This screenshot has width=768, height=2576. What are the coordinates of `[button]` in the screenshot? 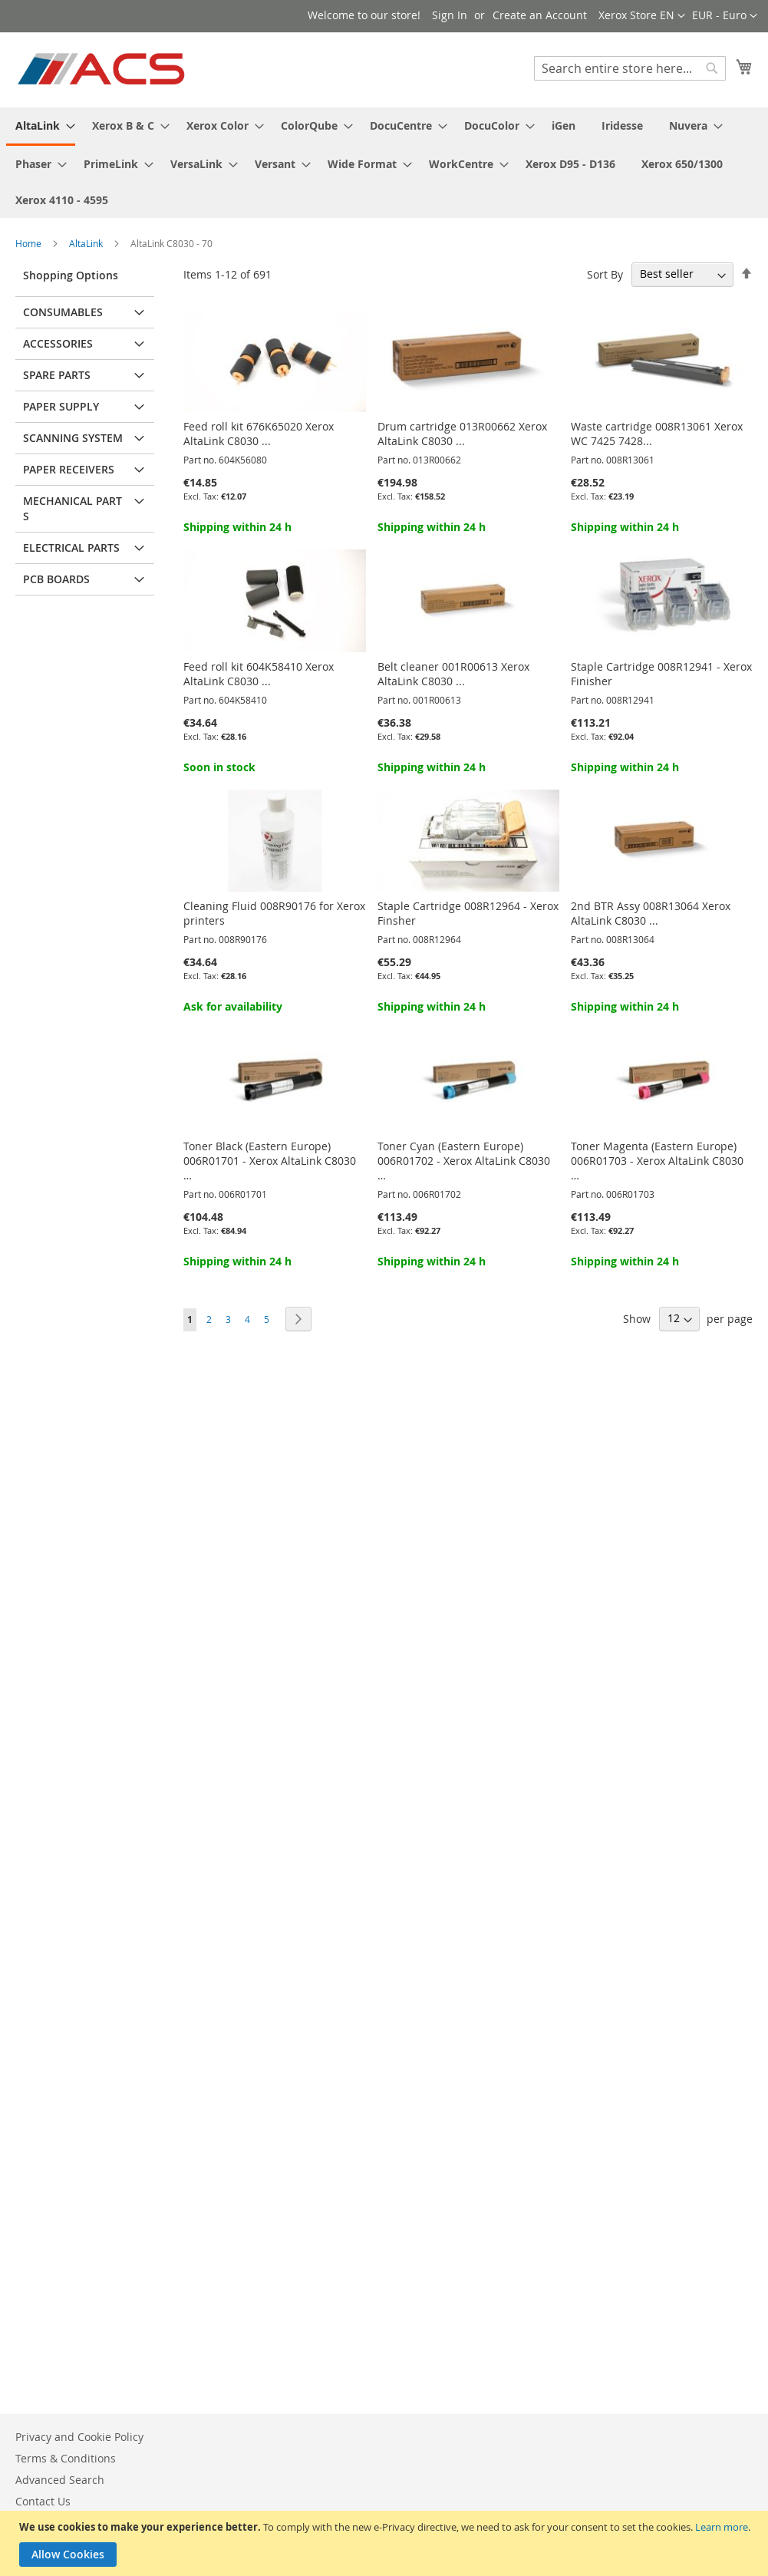 It's located at (724, 16).